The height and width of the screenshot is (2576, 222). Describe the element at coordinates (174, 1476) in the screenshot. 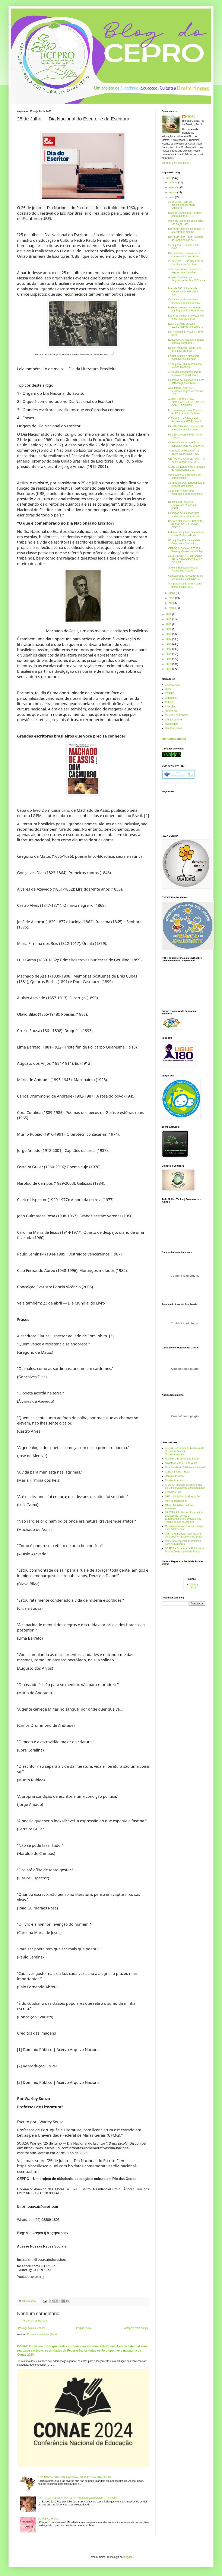

I see `Domínio Público` at that location.